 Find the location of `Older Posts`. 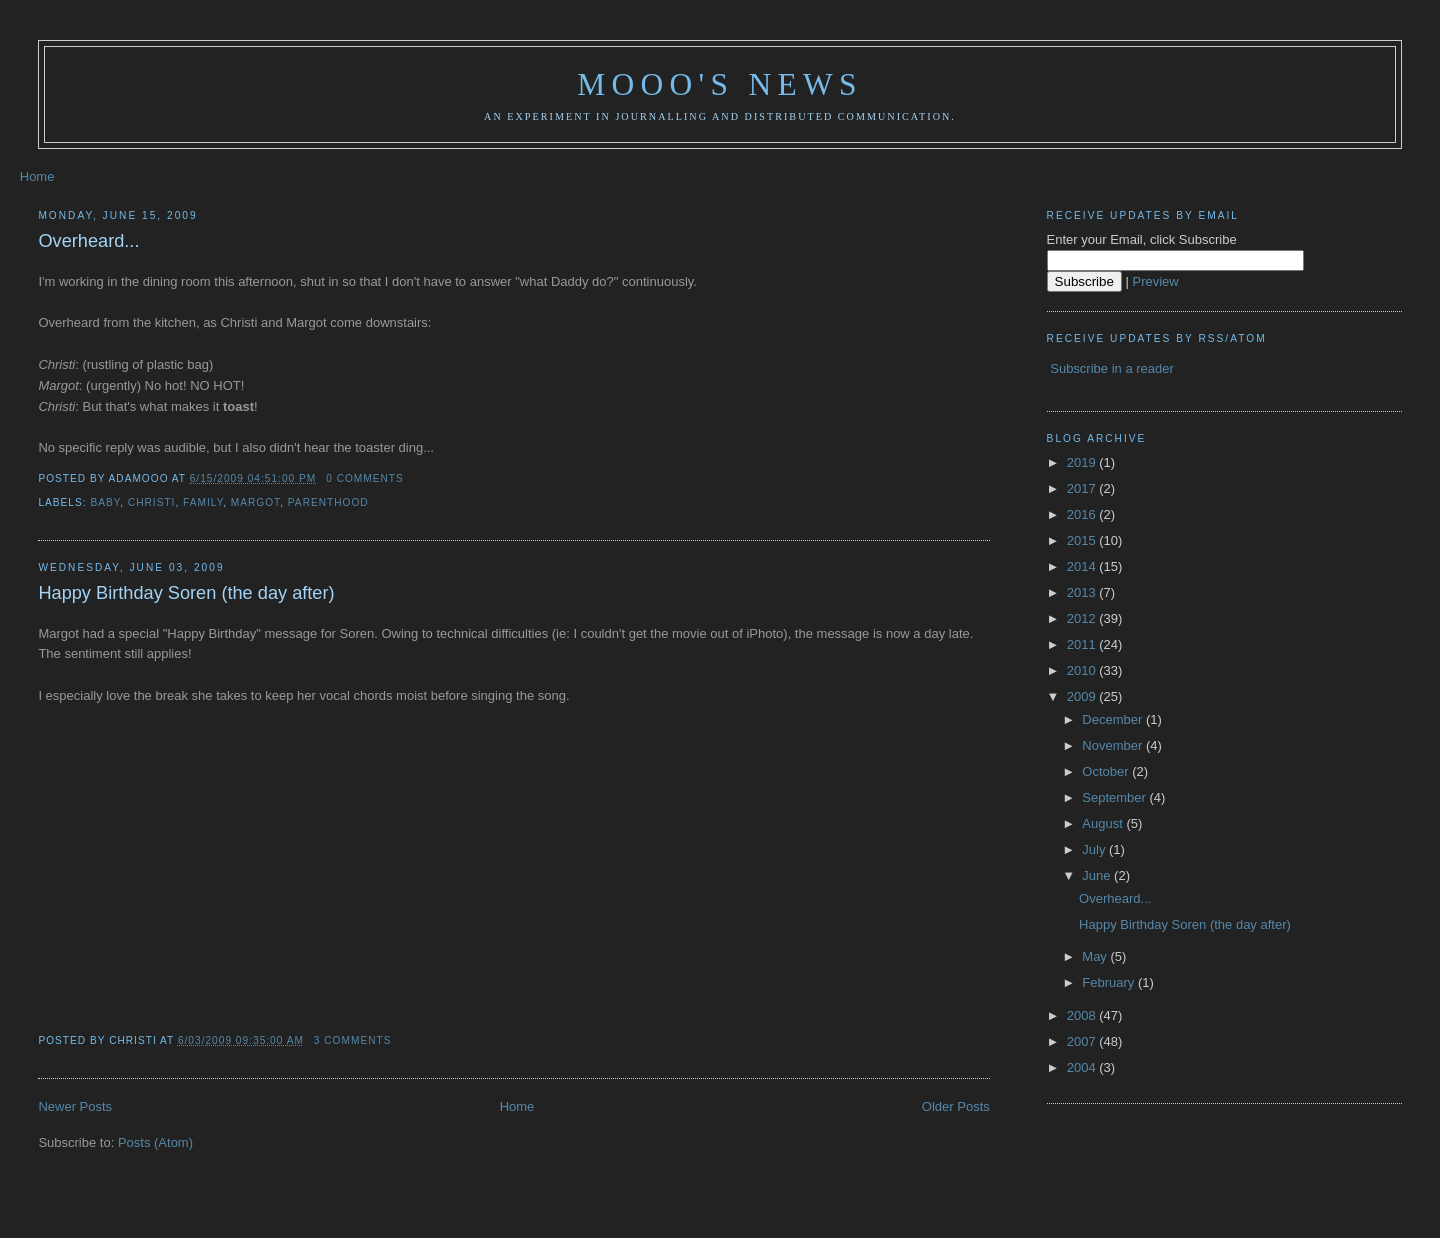

Older Posts is located at coordinates (956, 1106).